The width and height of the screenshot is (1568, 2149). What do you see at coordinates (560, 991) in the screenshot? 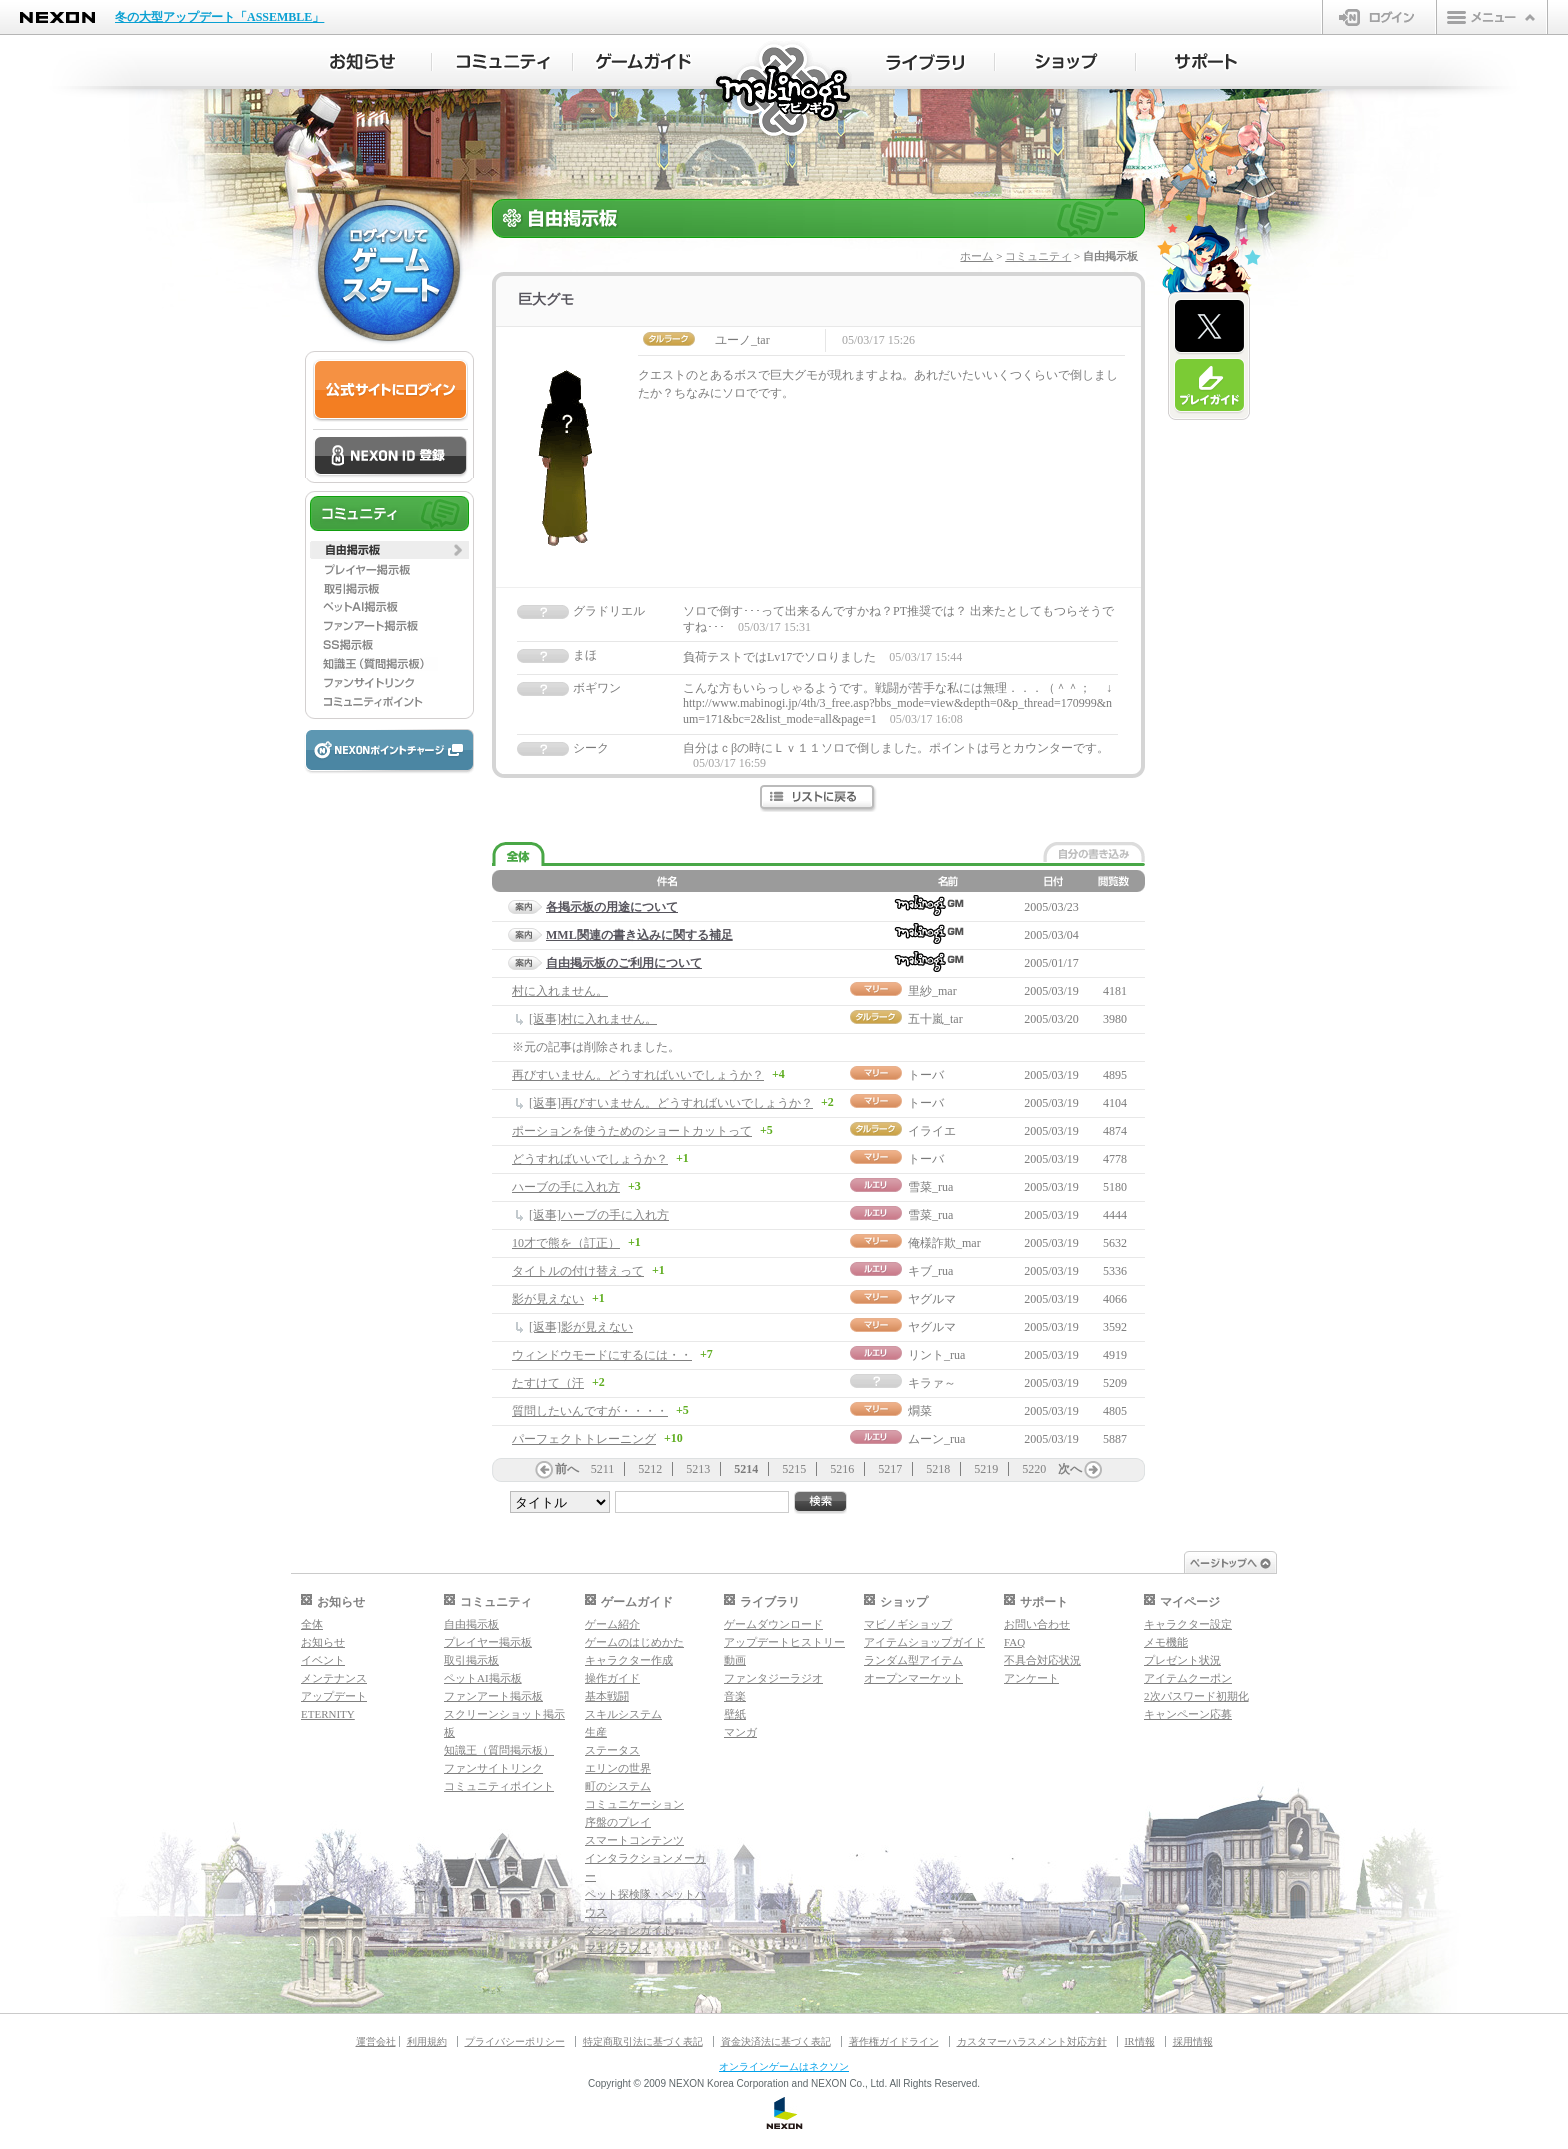
I see `村に入れません。` at bounding box center [560, 991].